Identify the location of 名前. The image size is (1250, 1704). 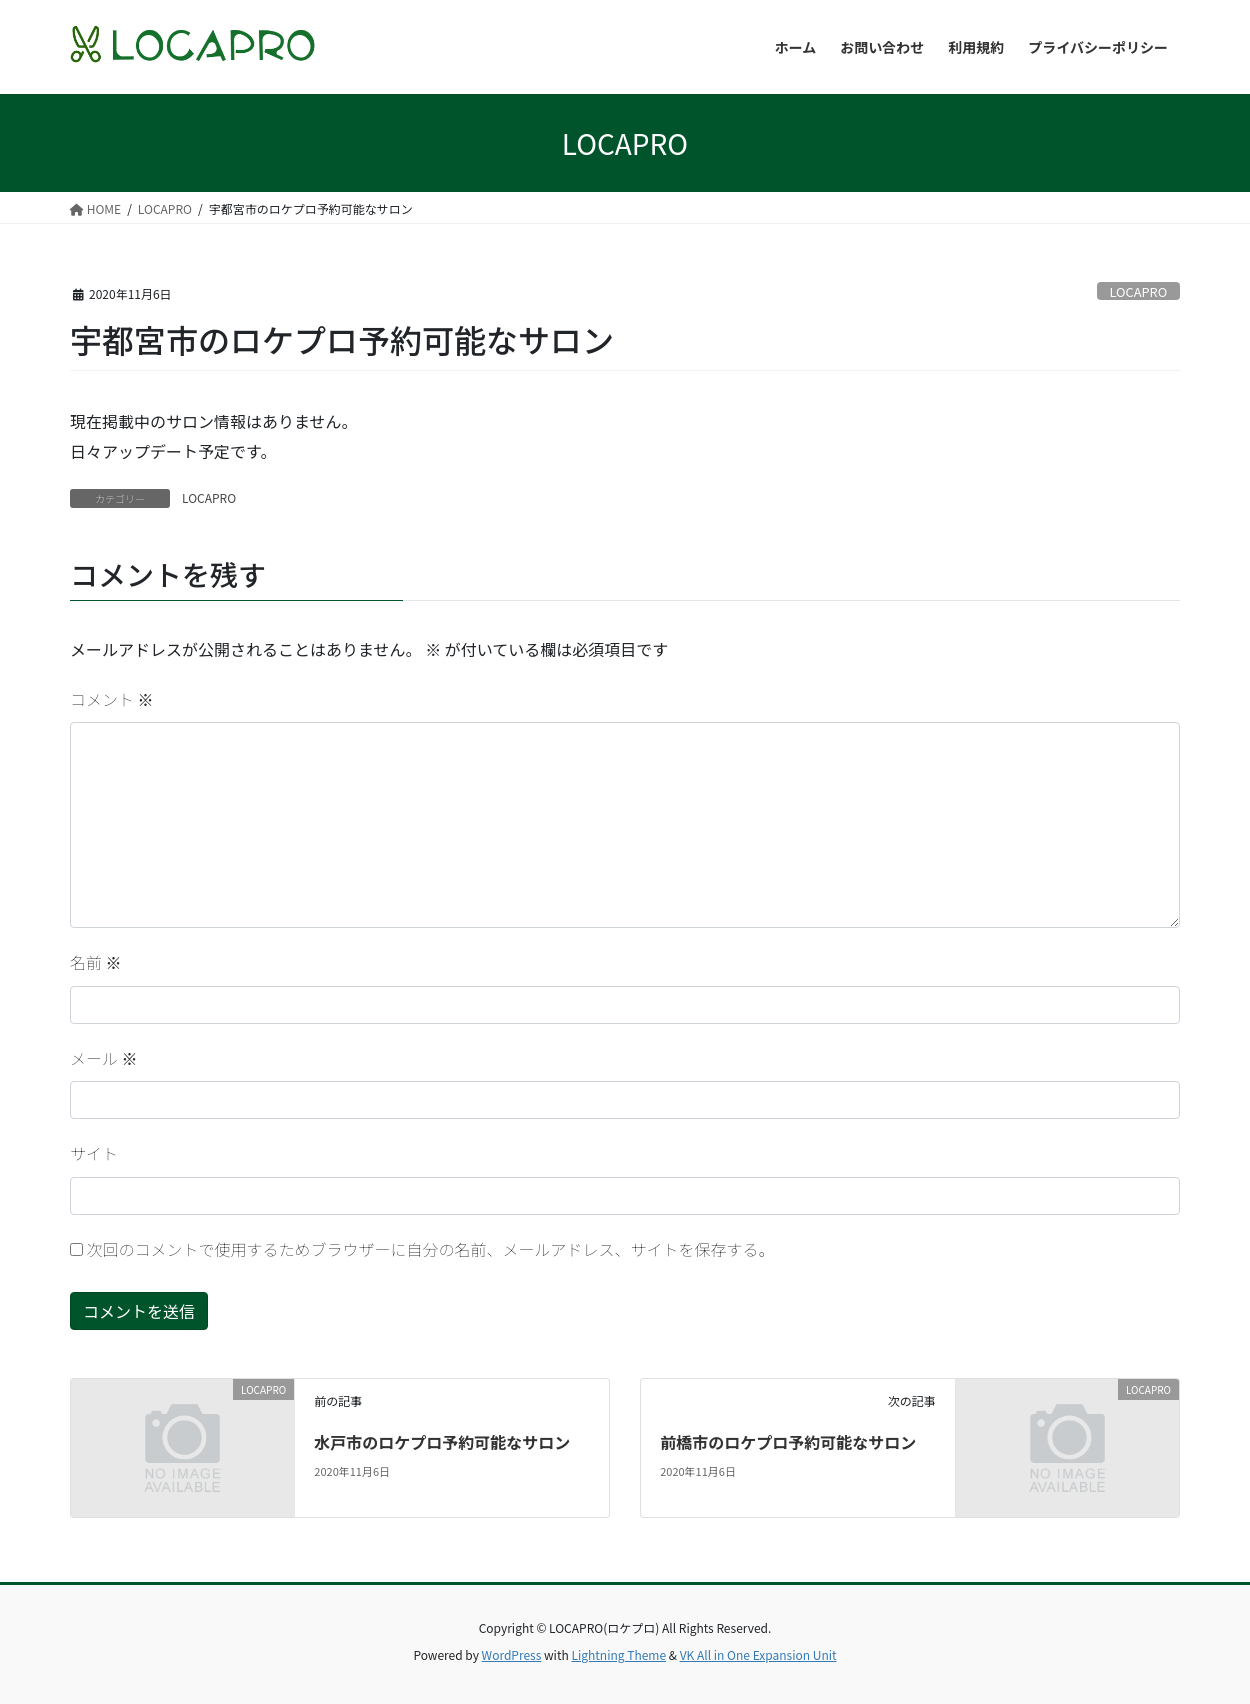
(96, 962).